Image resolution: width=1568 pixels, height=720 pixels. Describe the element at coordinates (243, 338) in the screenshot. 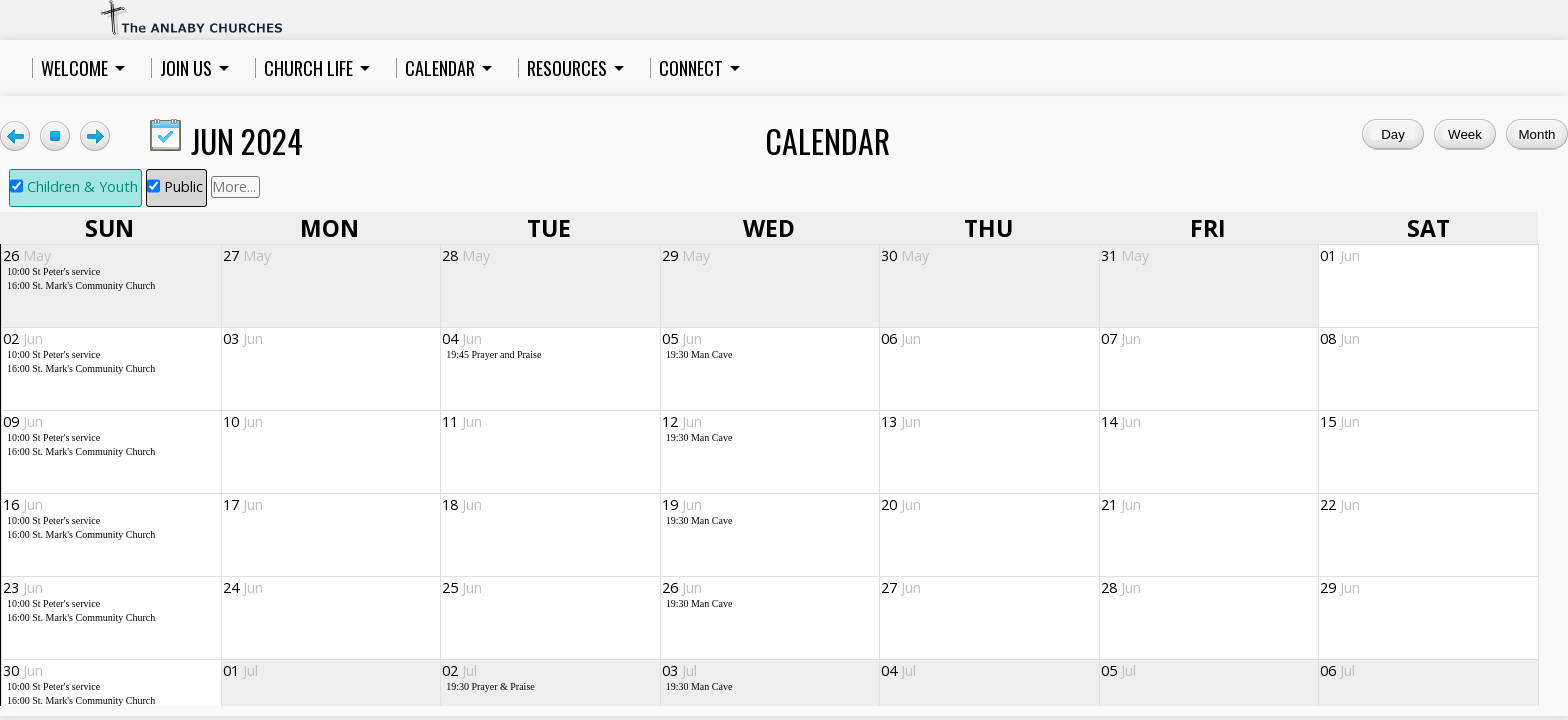

I see `03` at that location.